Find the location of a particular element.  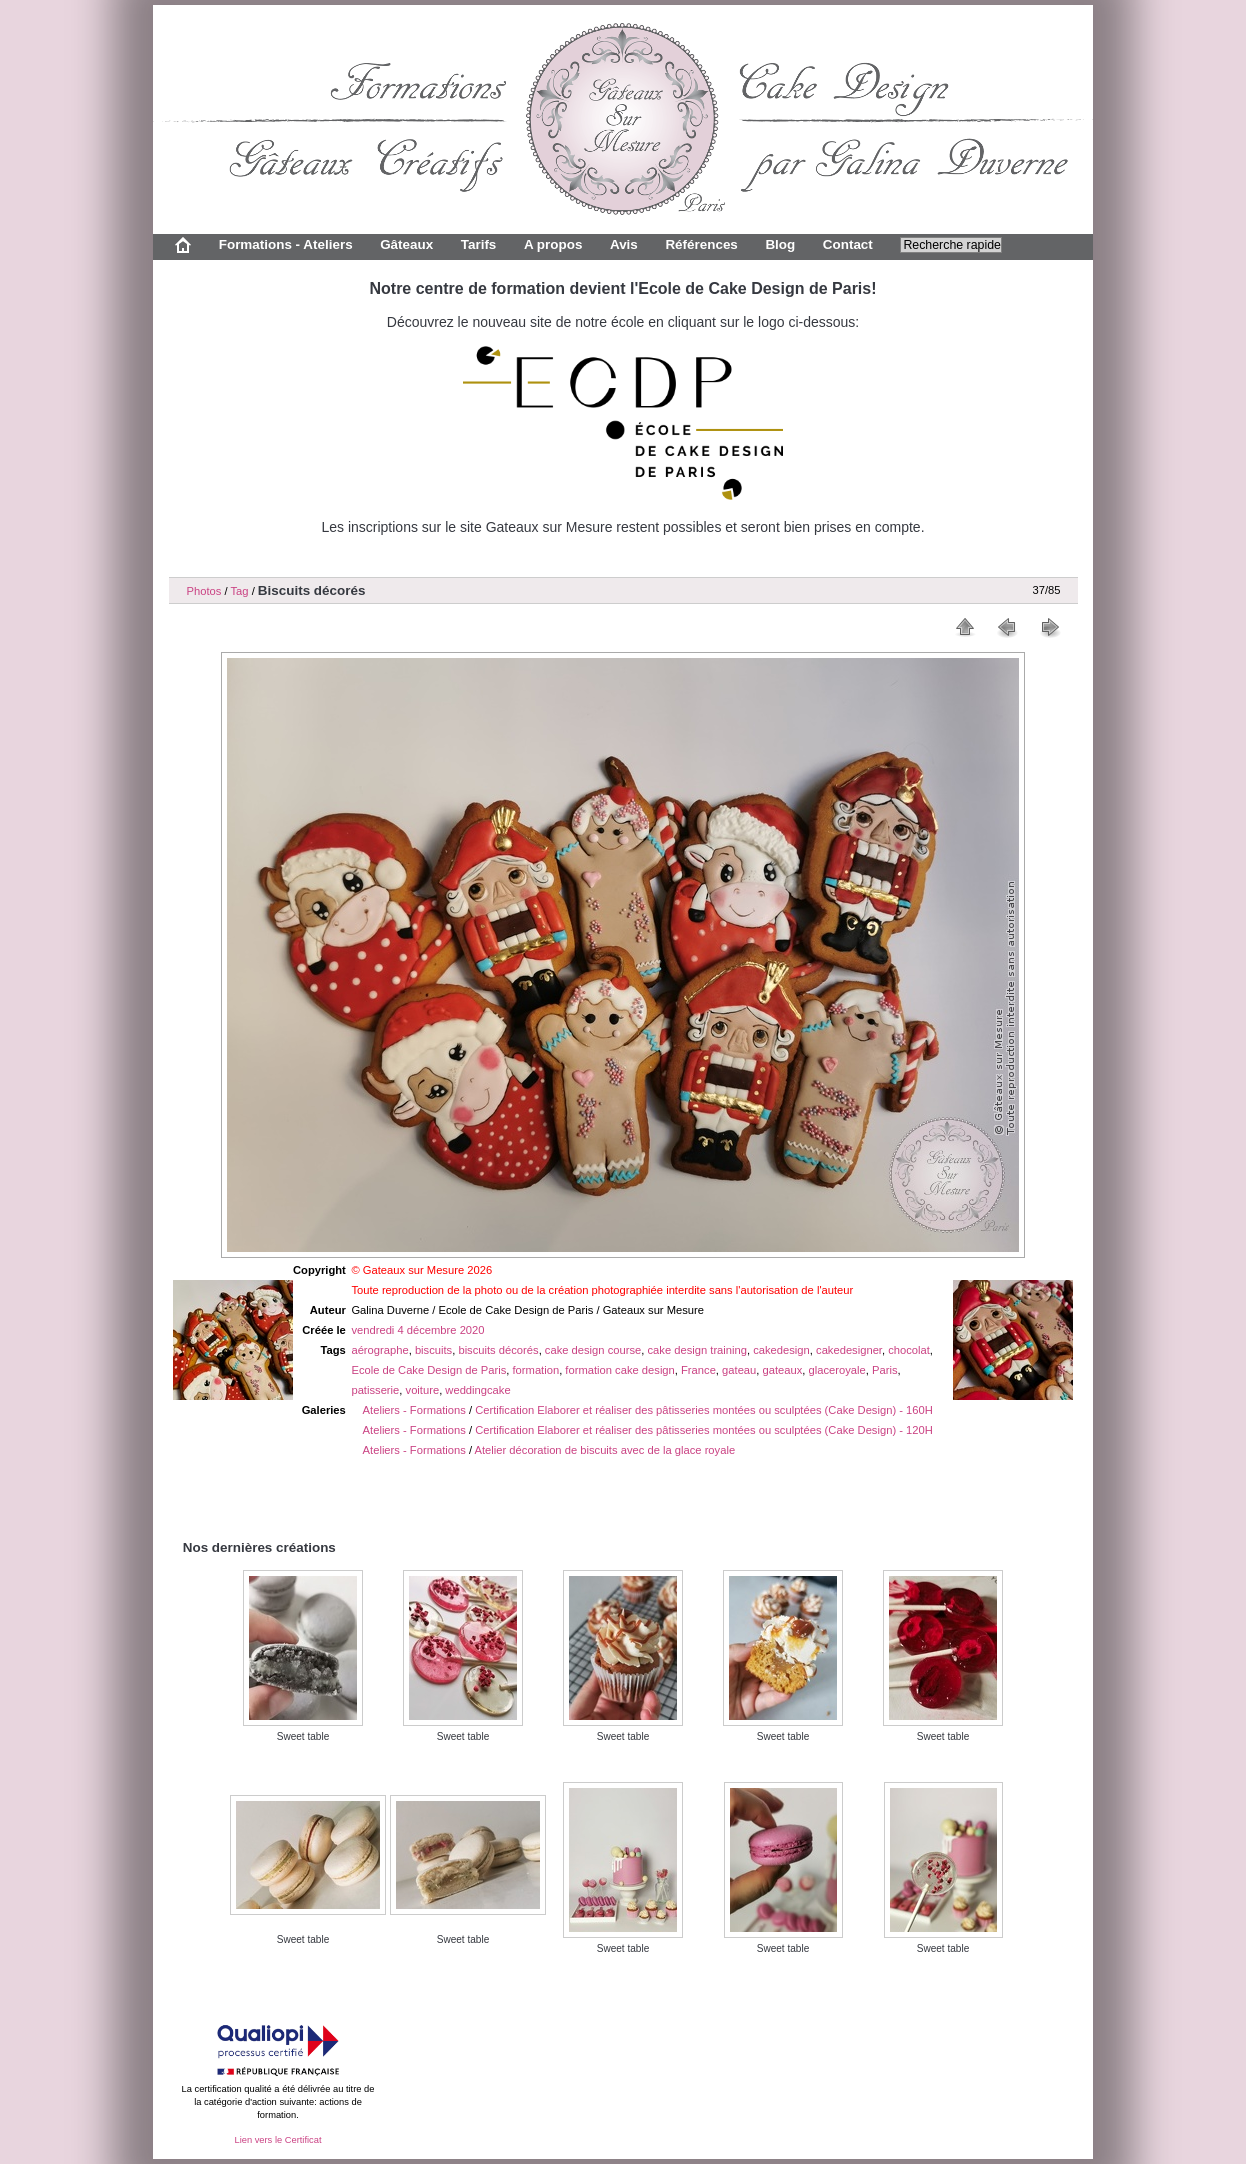

patisserie is located at coordinates (375, 1390).